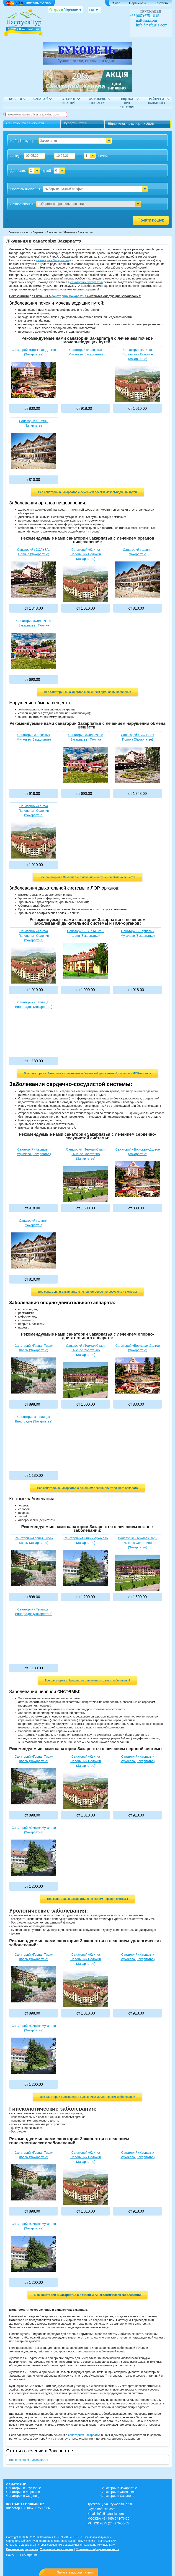  I want to click on Все санатории в Закарпатье с лечением гинекологических заболеваний, so click(87, 2295).